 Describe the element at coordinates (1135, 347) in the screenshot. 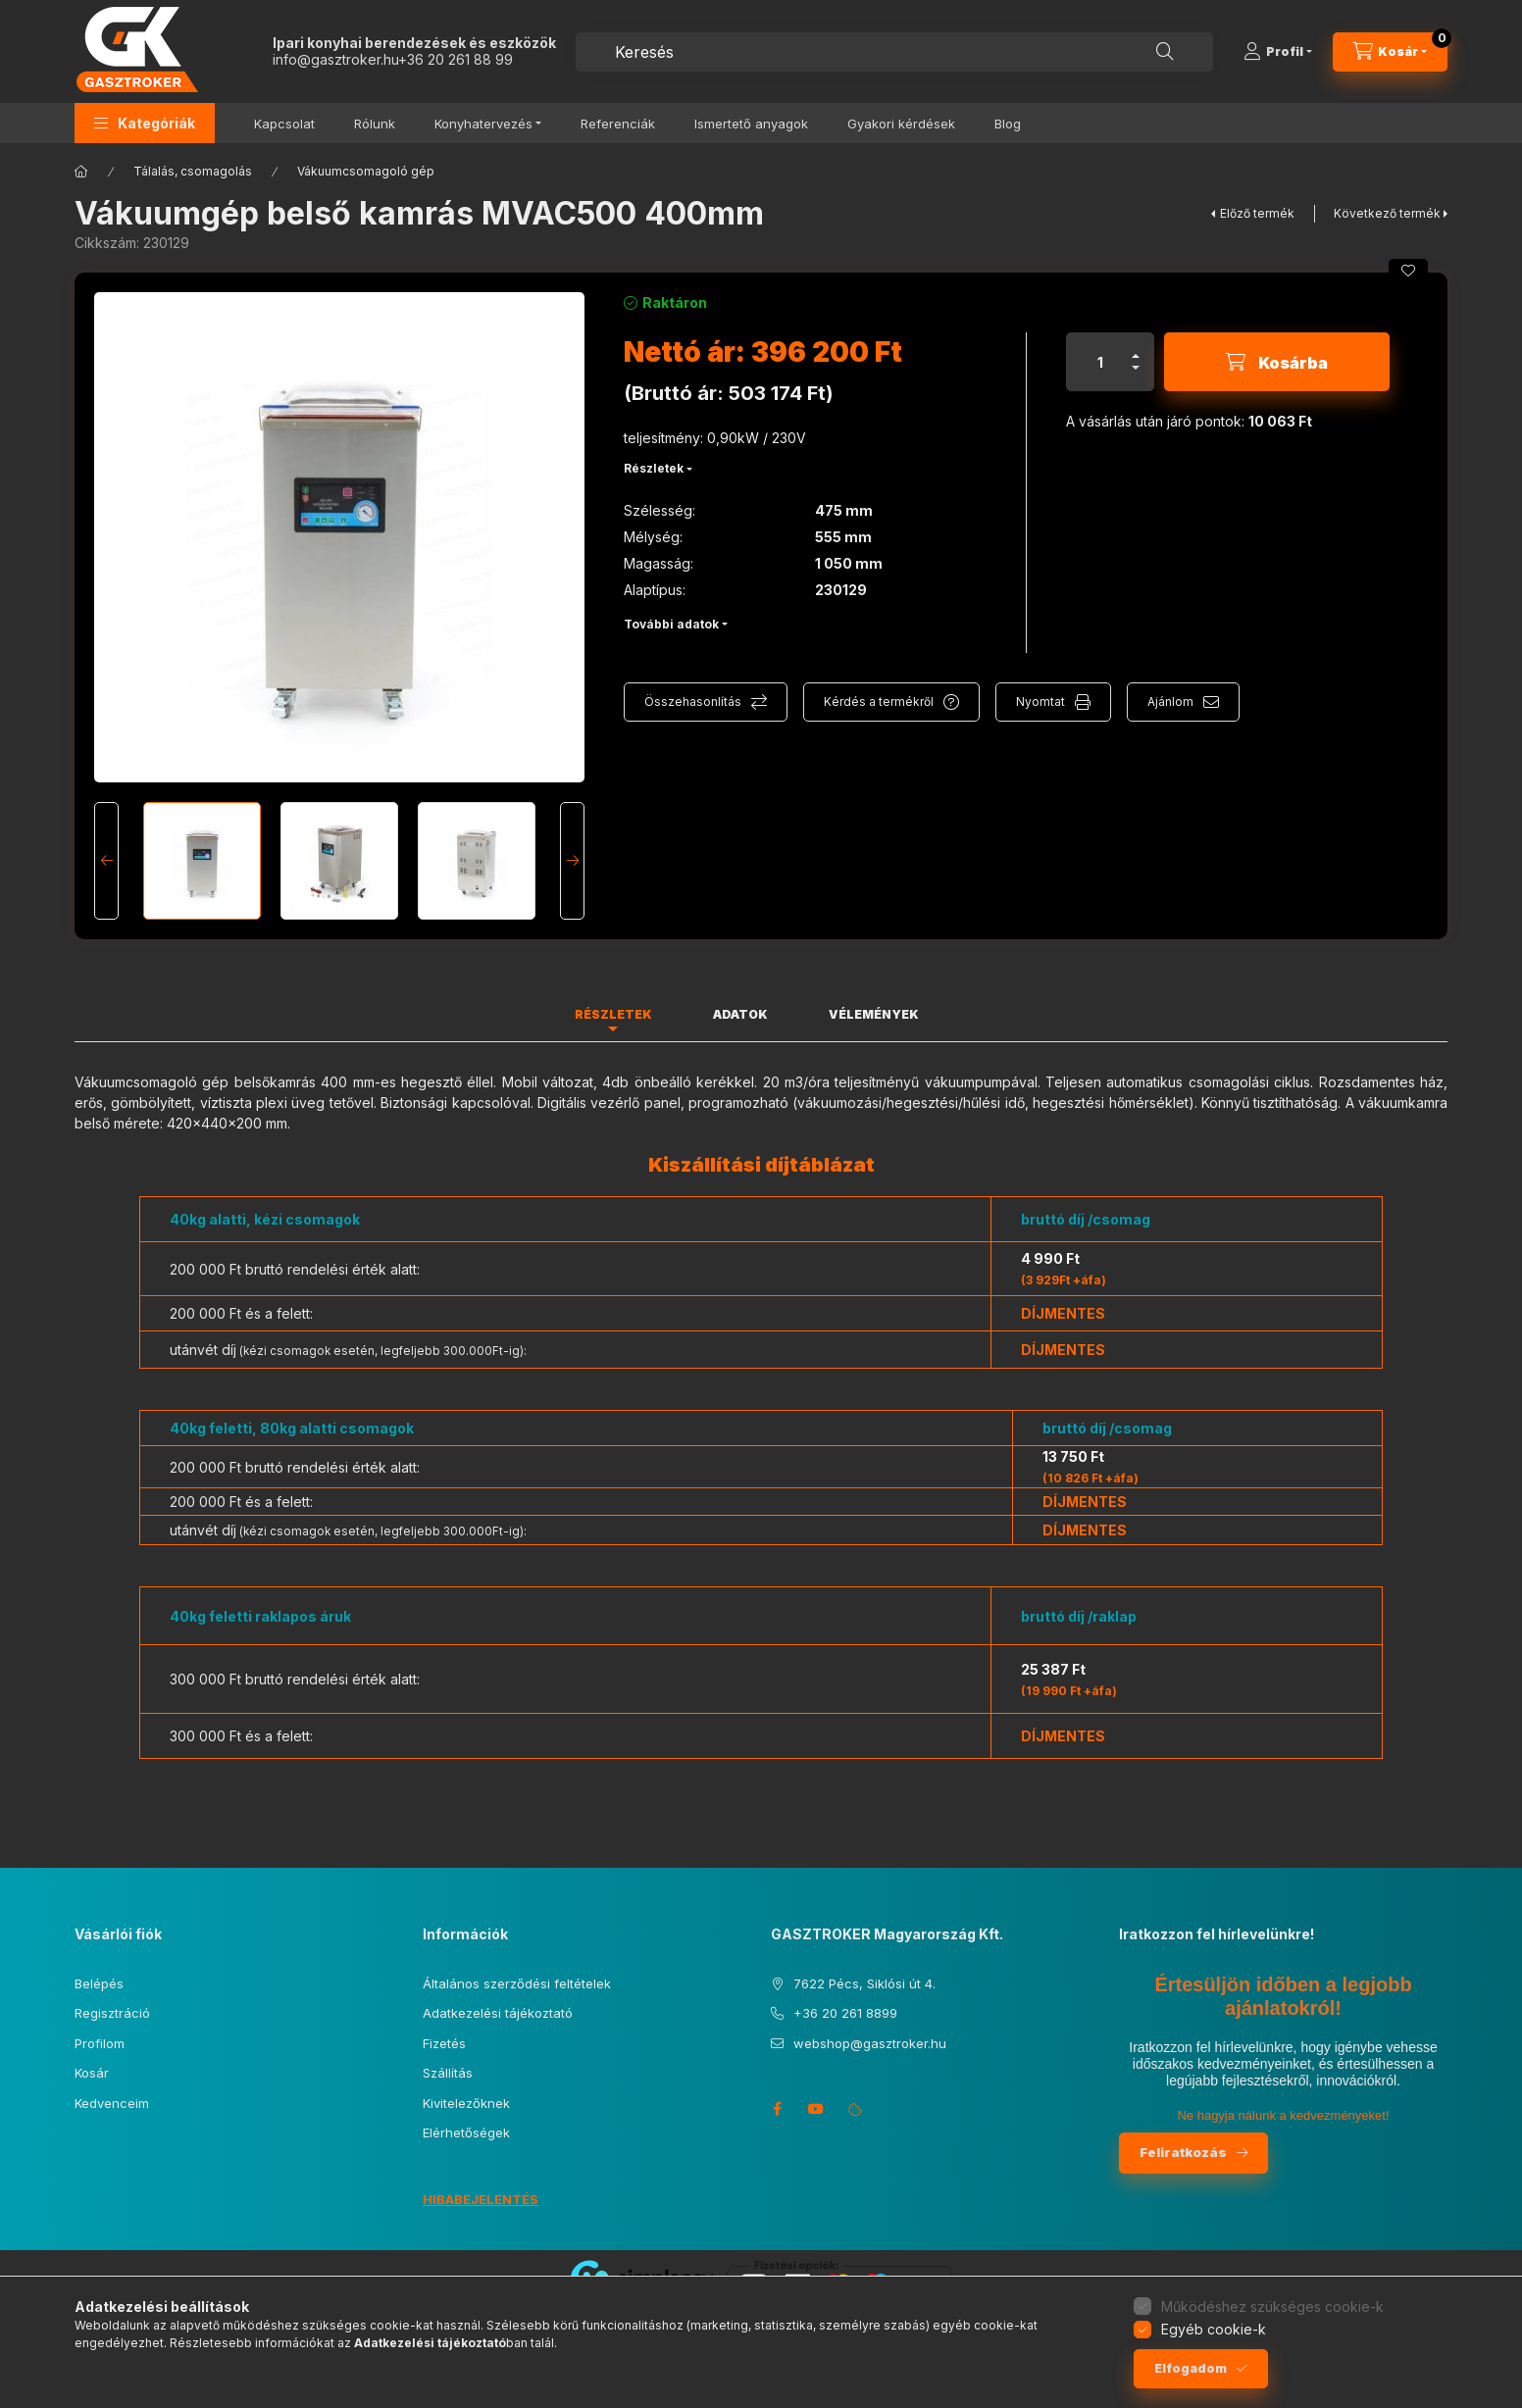

I see `[plusz]` at that location.